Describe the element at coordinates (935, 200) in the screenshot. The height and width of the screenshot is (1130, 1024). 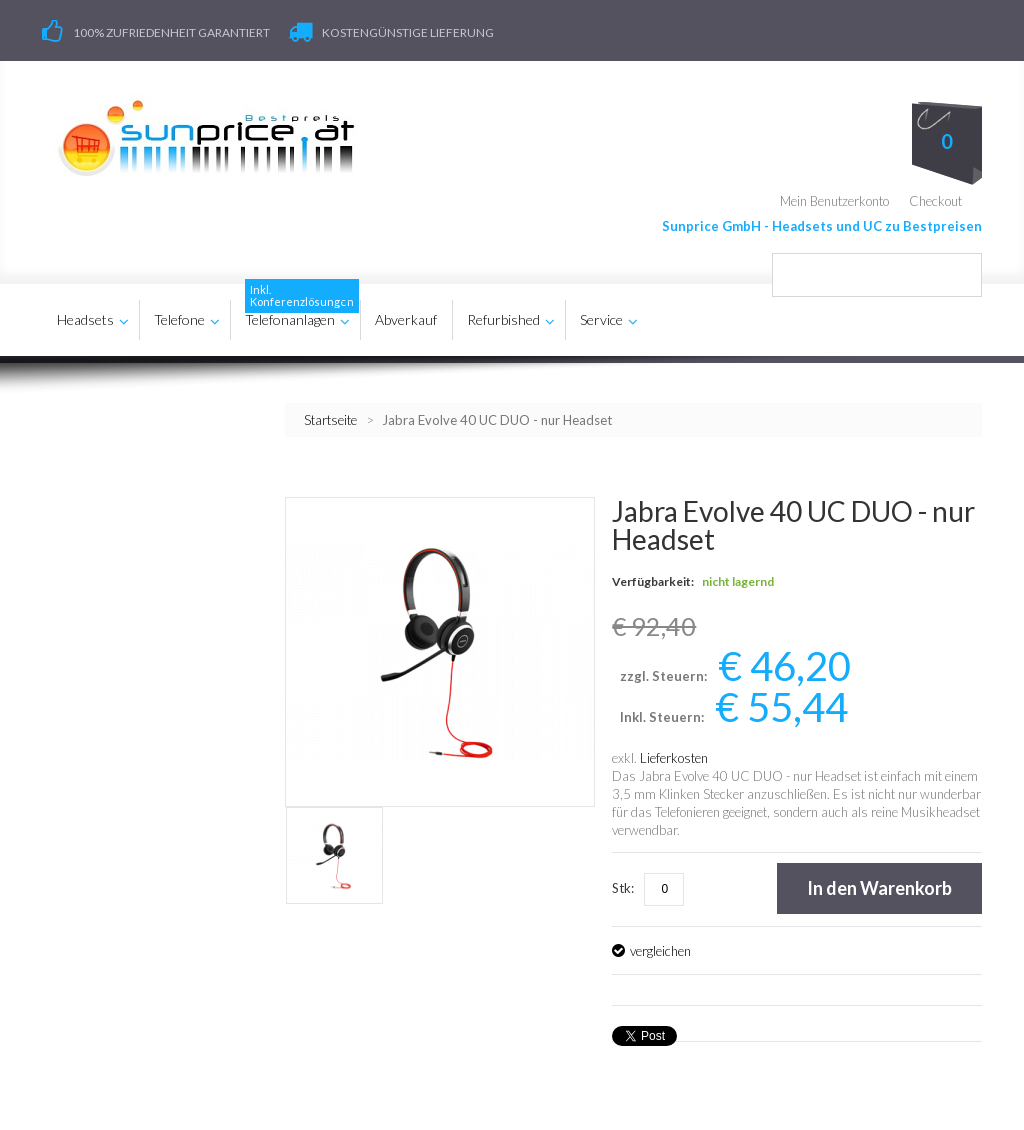
I see `Checkout` at that location.